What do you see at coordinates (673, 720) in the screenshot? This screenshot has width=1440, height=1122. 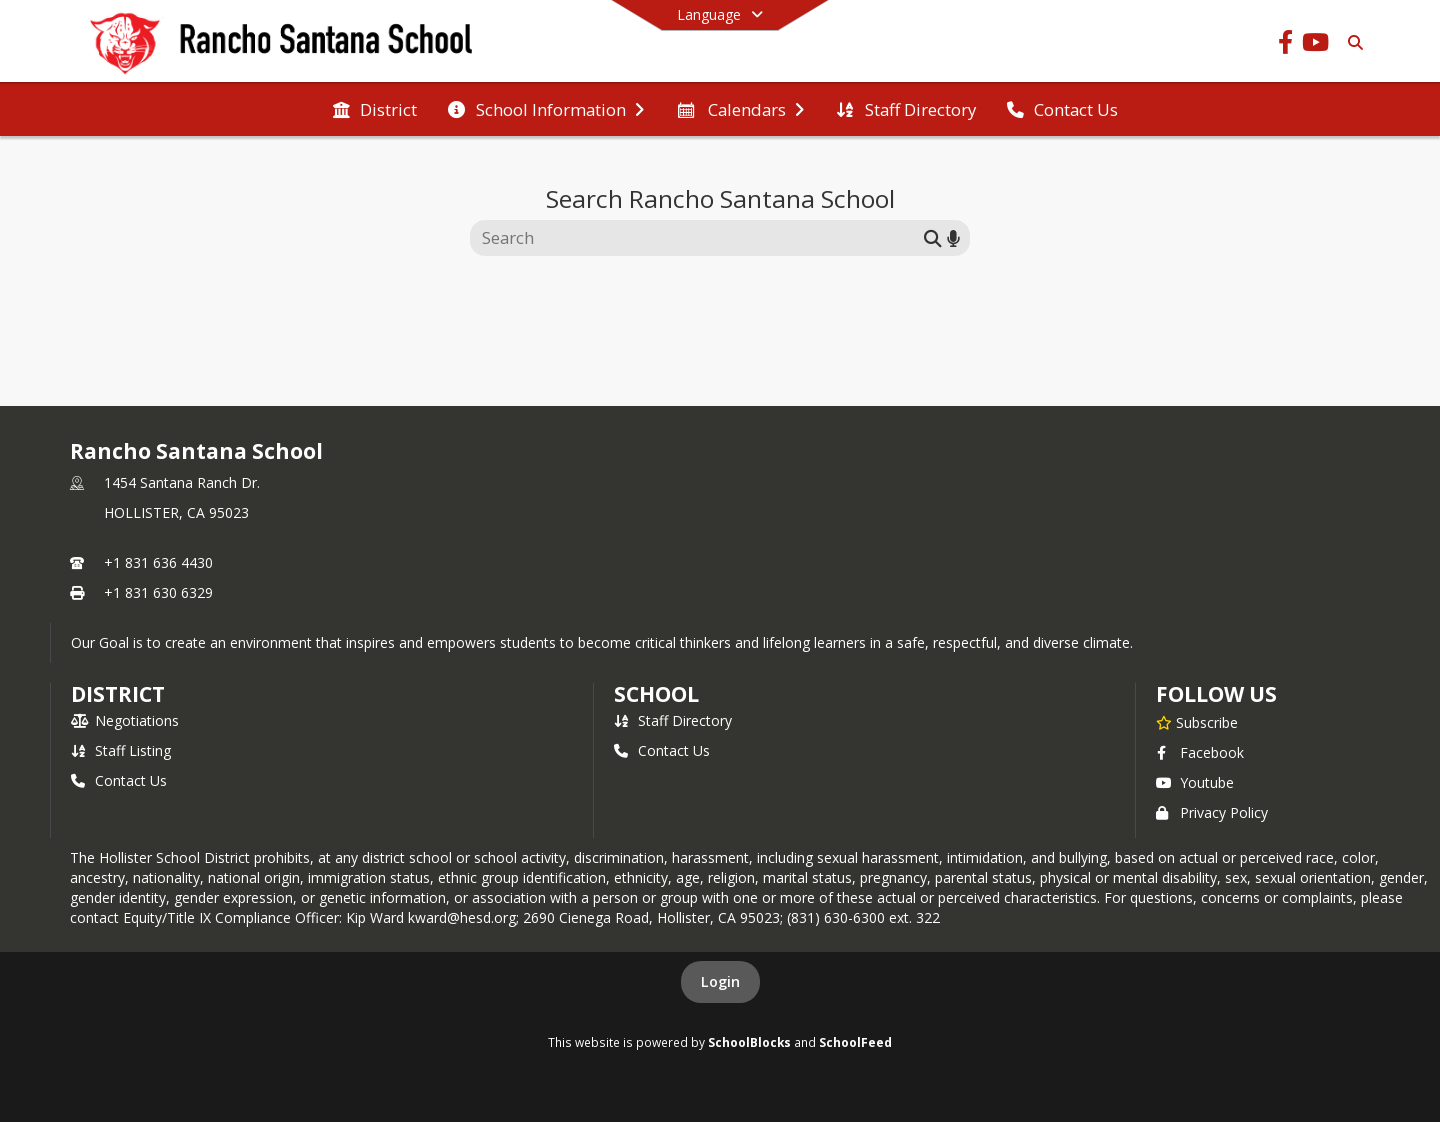 I see `Staff Directory` at bounding box center [673, 720].